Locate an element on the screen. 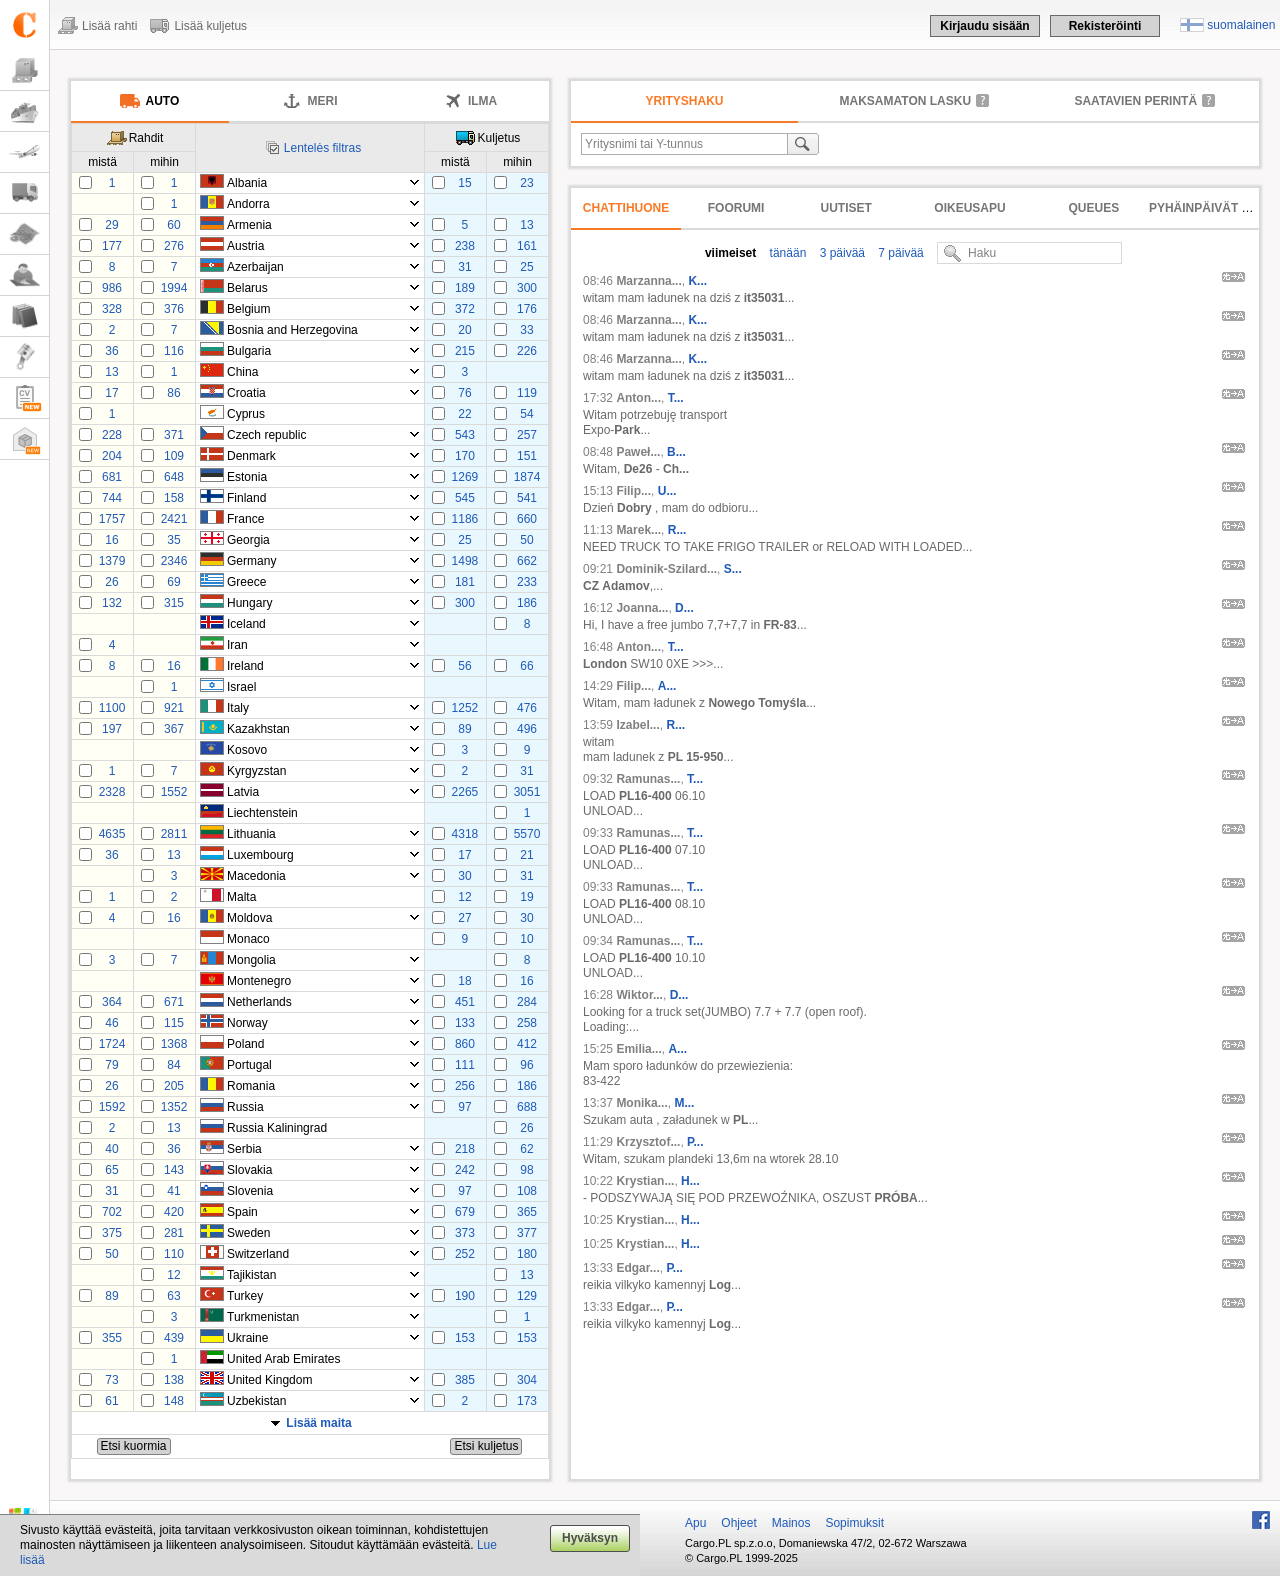 The width and height of the screenshot is (1280, 1576). 5570 is located at coordinates (527, 834).